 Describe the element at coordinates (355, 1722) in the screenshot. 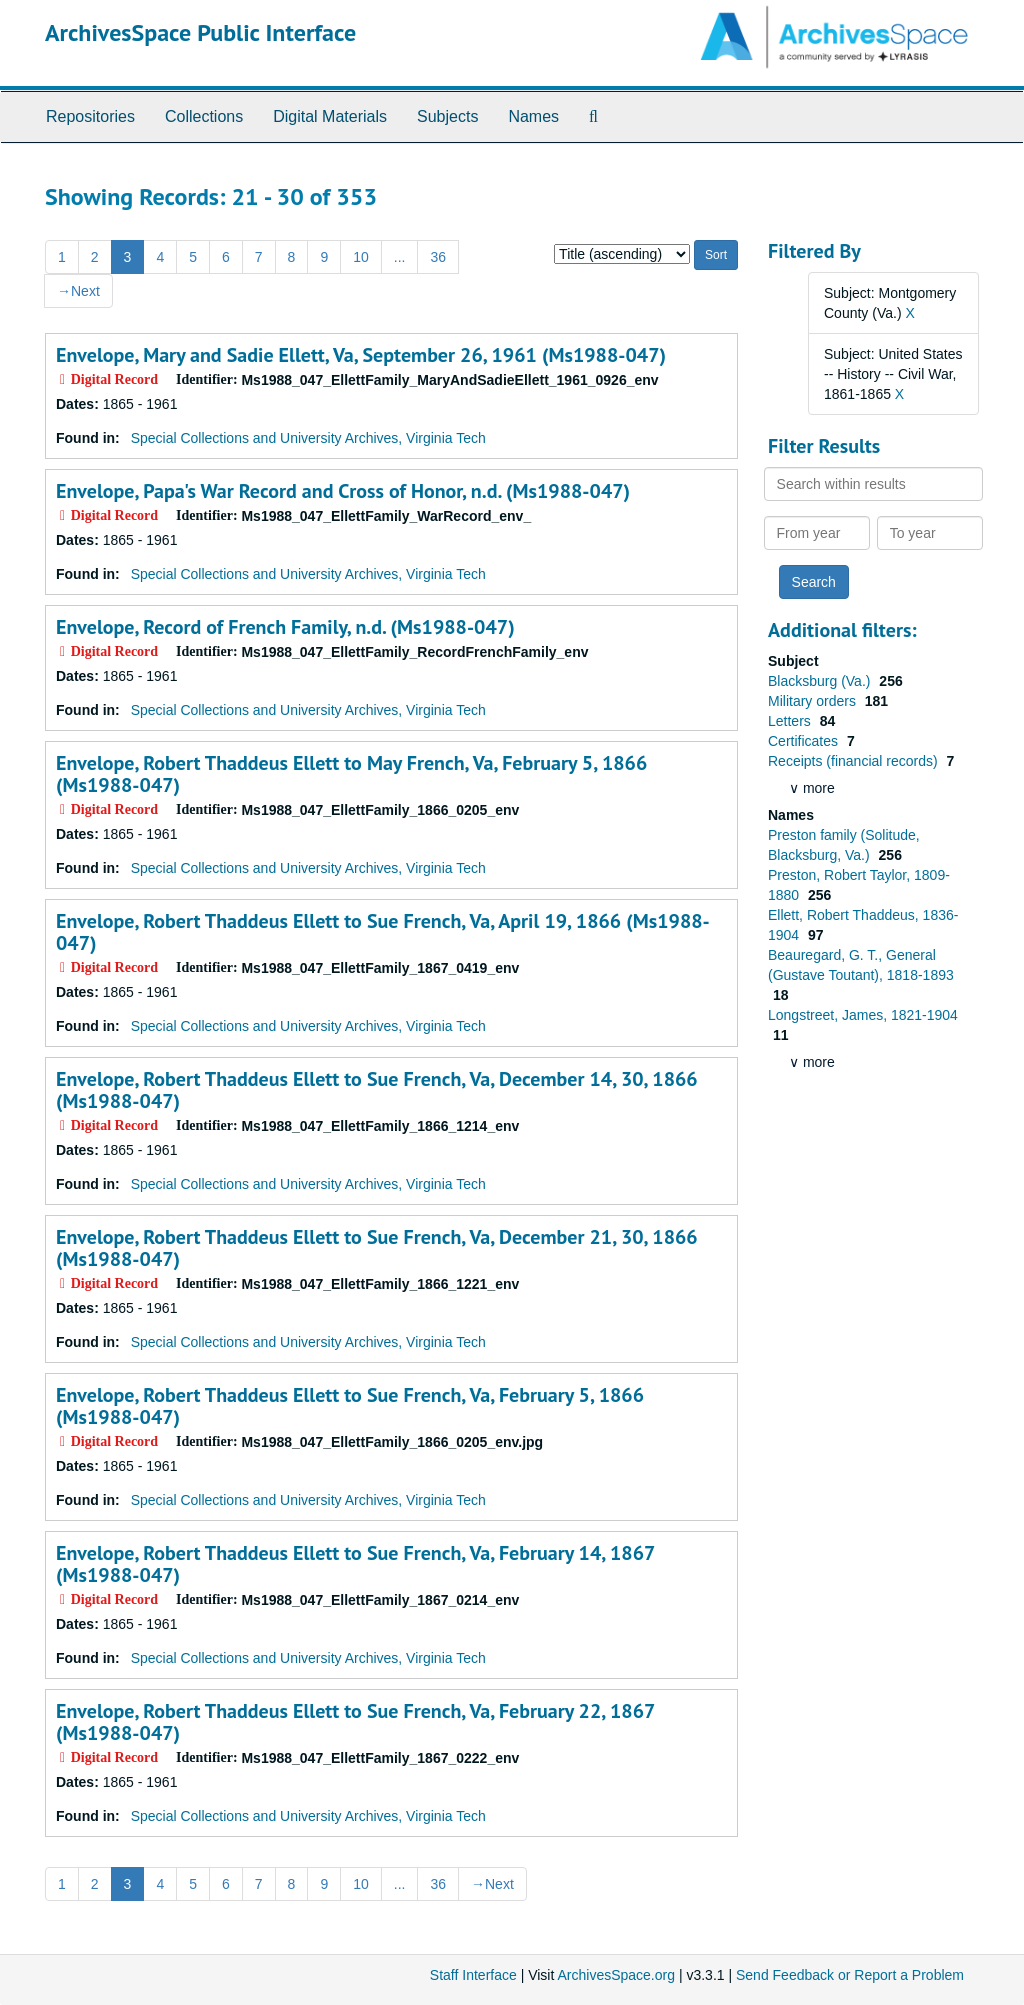

I see `Envelope, Robert Thaddeus Ellett to Sue French, Va, February 22, 1867 (Ms1988-047)` at that location.